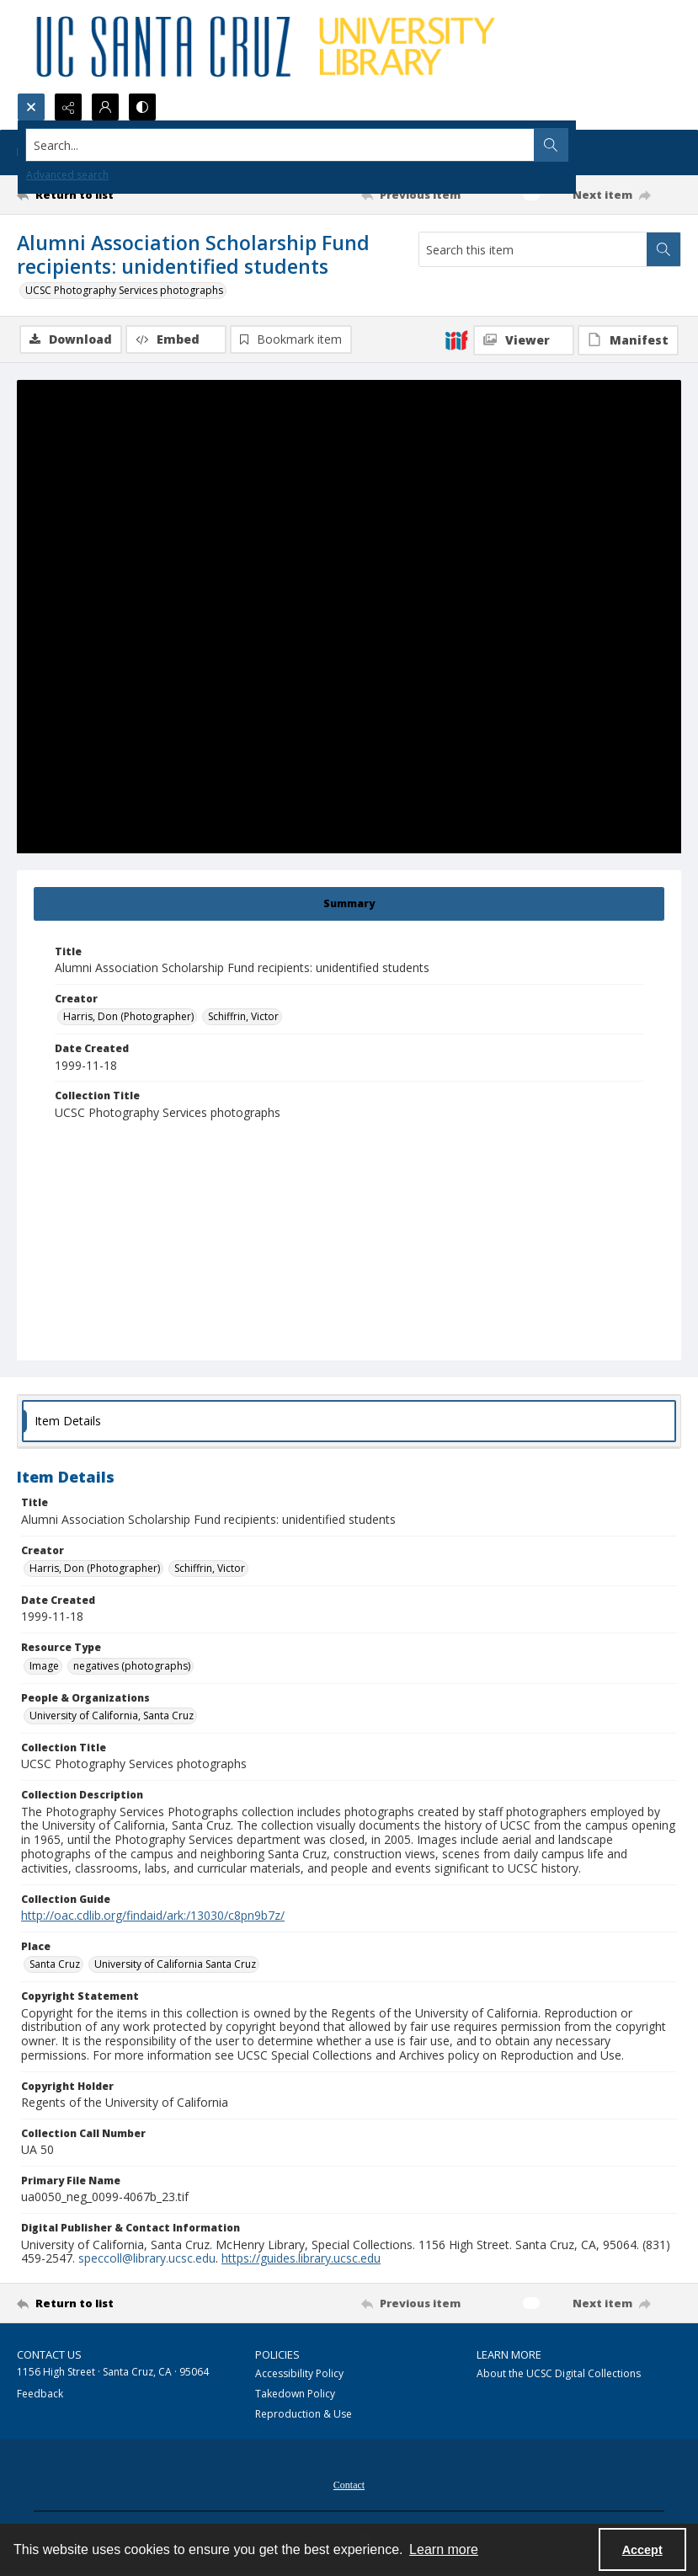 The image size is (698, 2576). I want to click on Accessibility Policy, so click(299, 2373).